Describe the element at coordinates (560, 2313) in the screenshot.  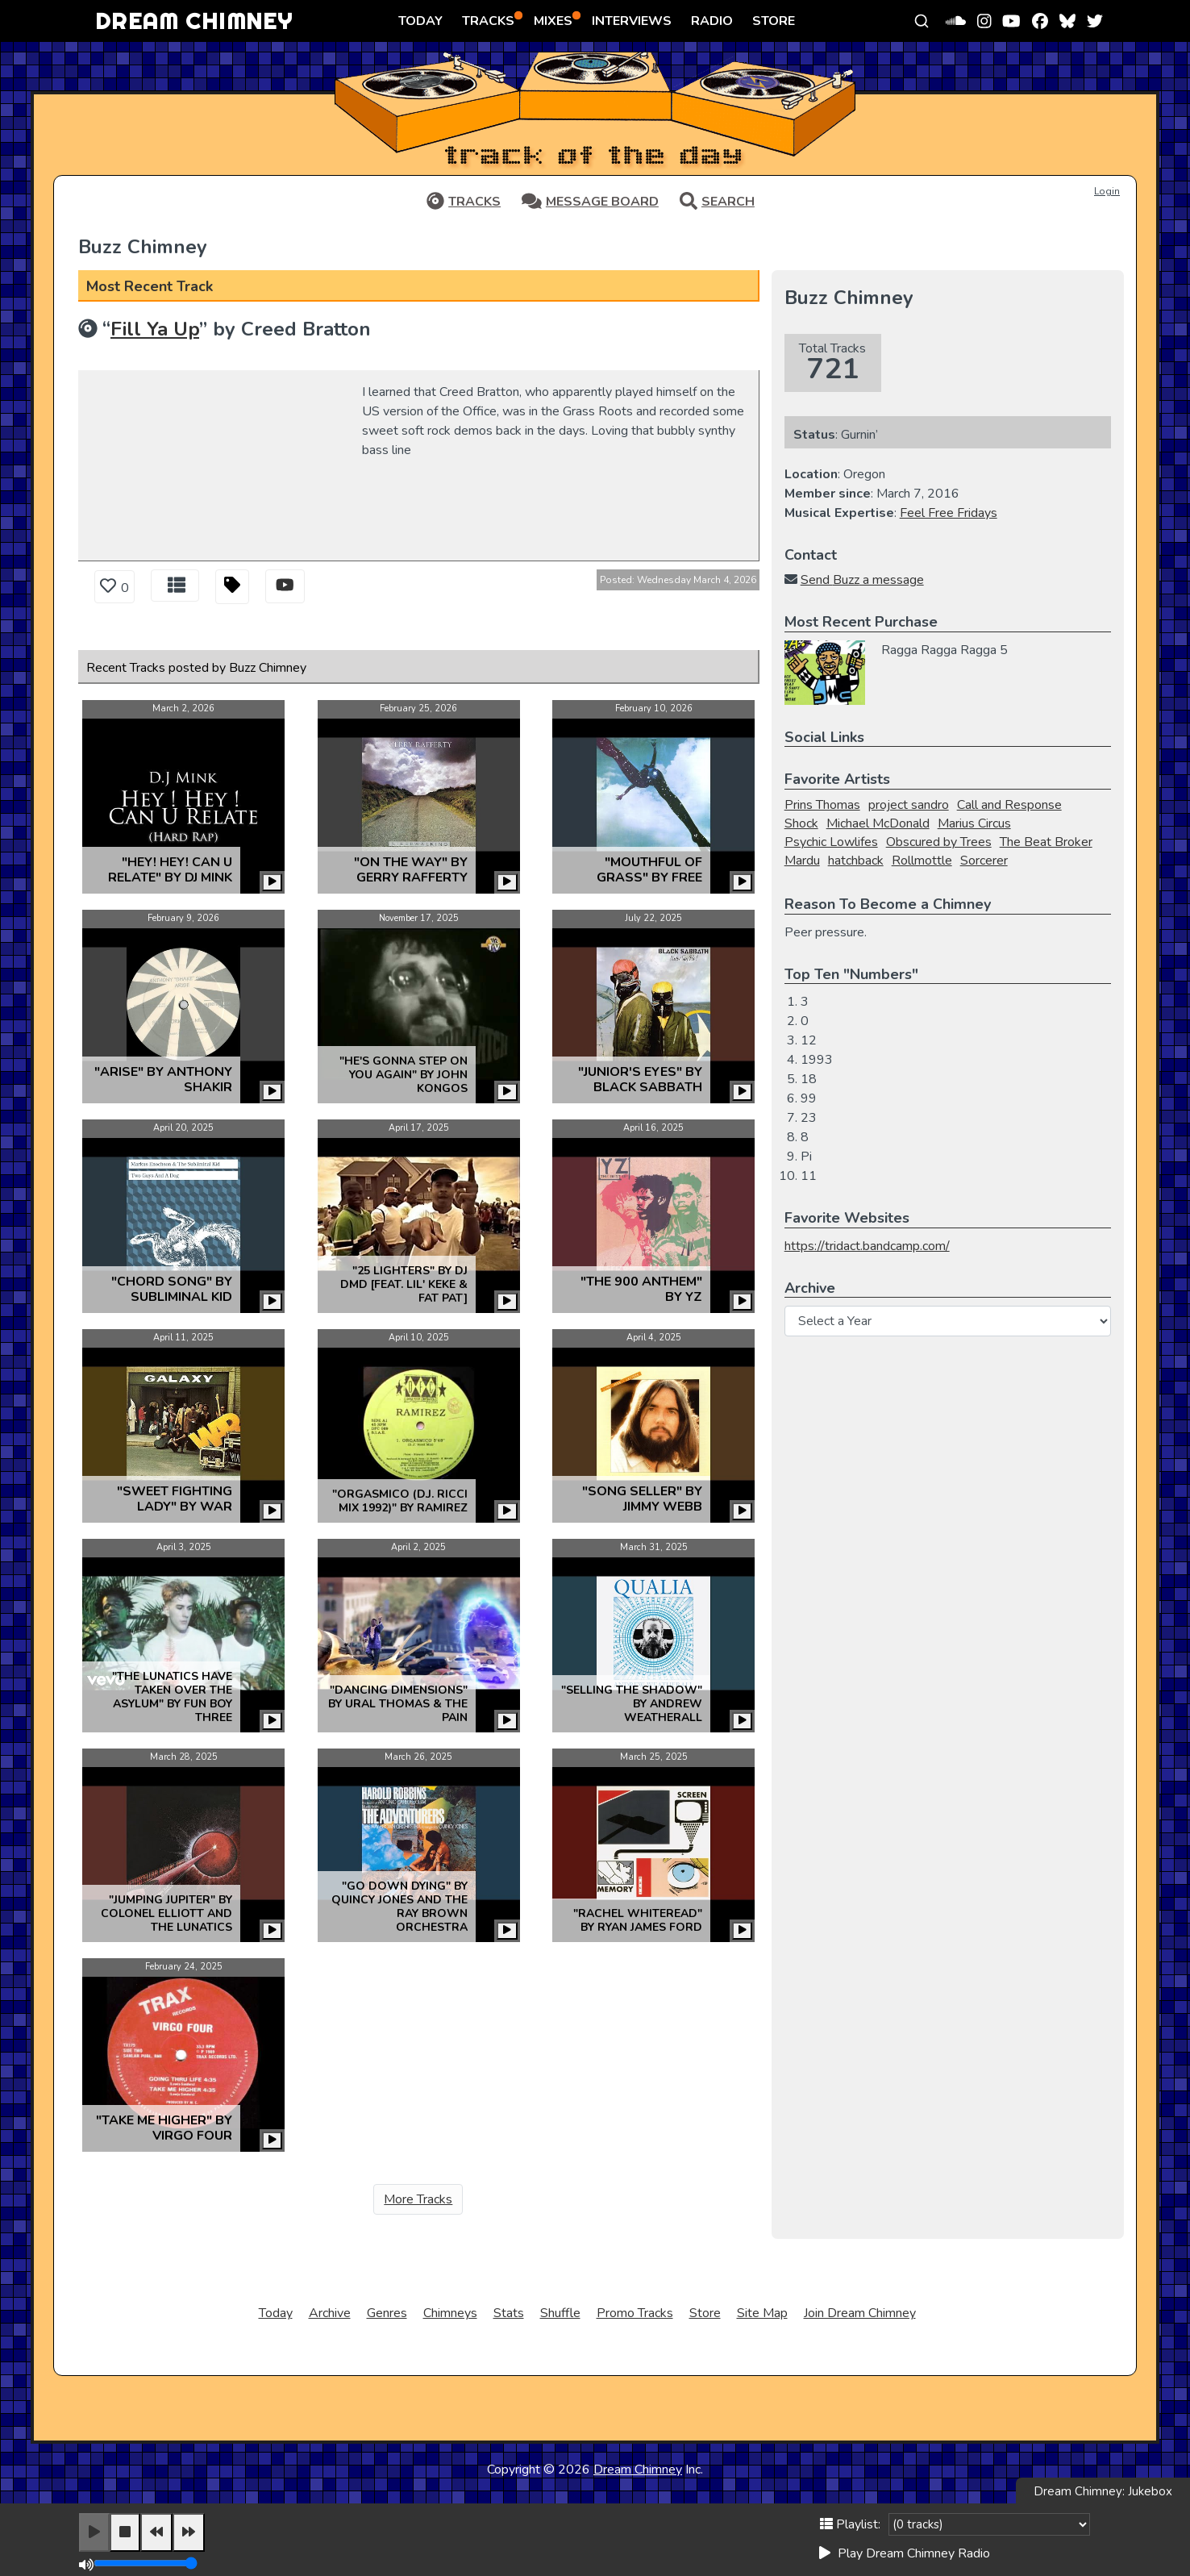
I see `Shuffle` at that location.